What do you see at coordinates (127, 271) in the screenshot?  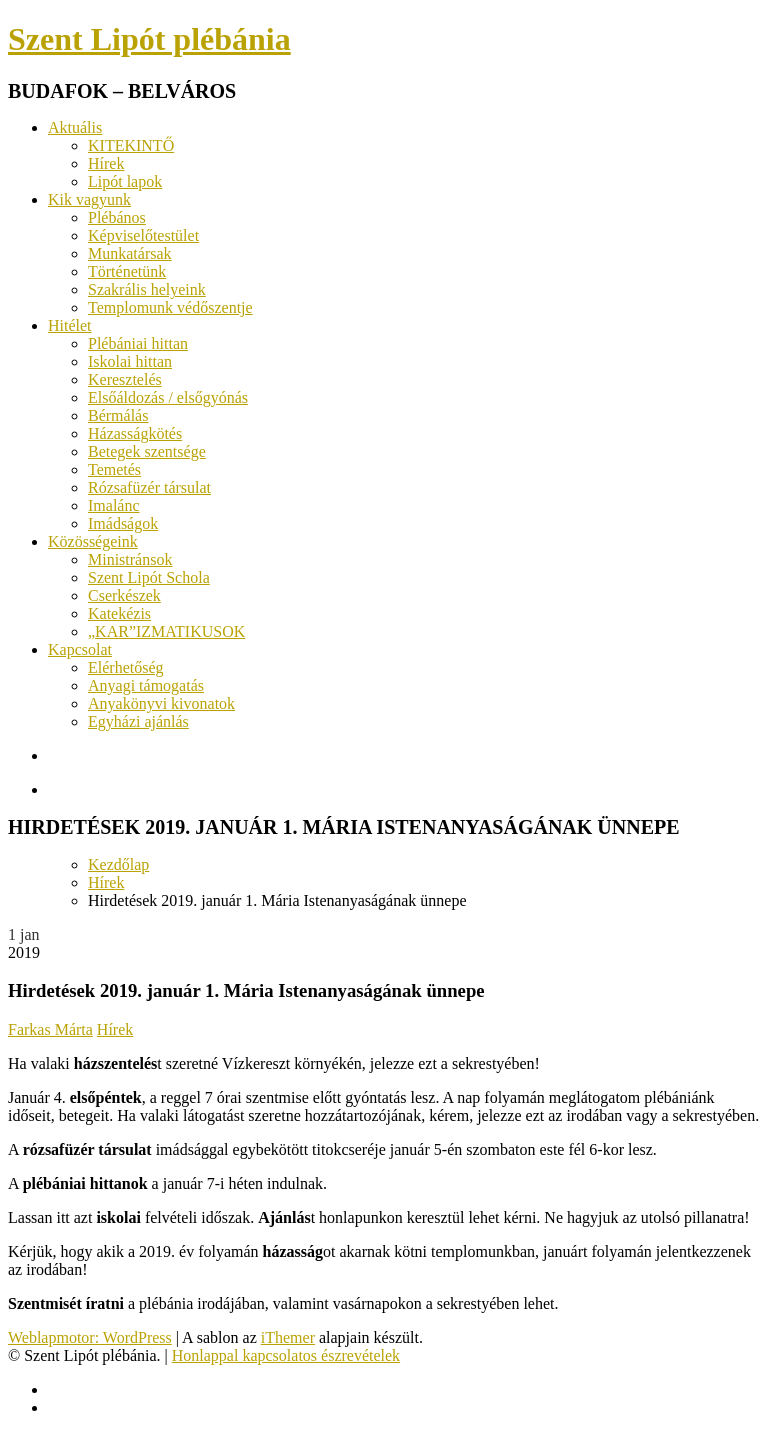 I see `Történetünk` at bounding box center [127, 271].